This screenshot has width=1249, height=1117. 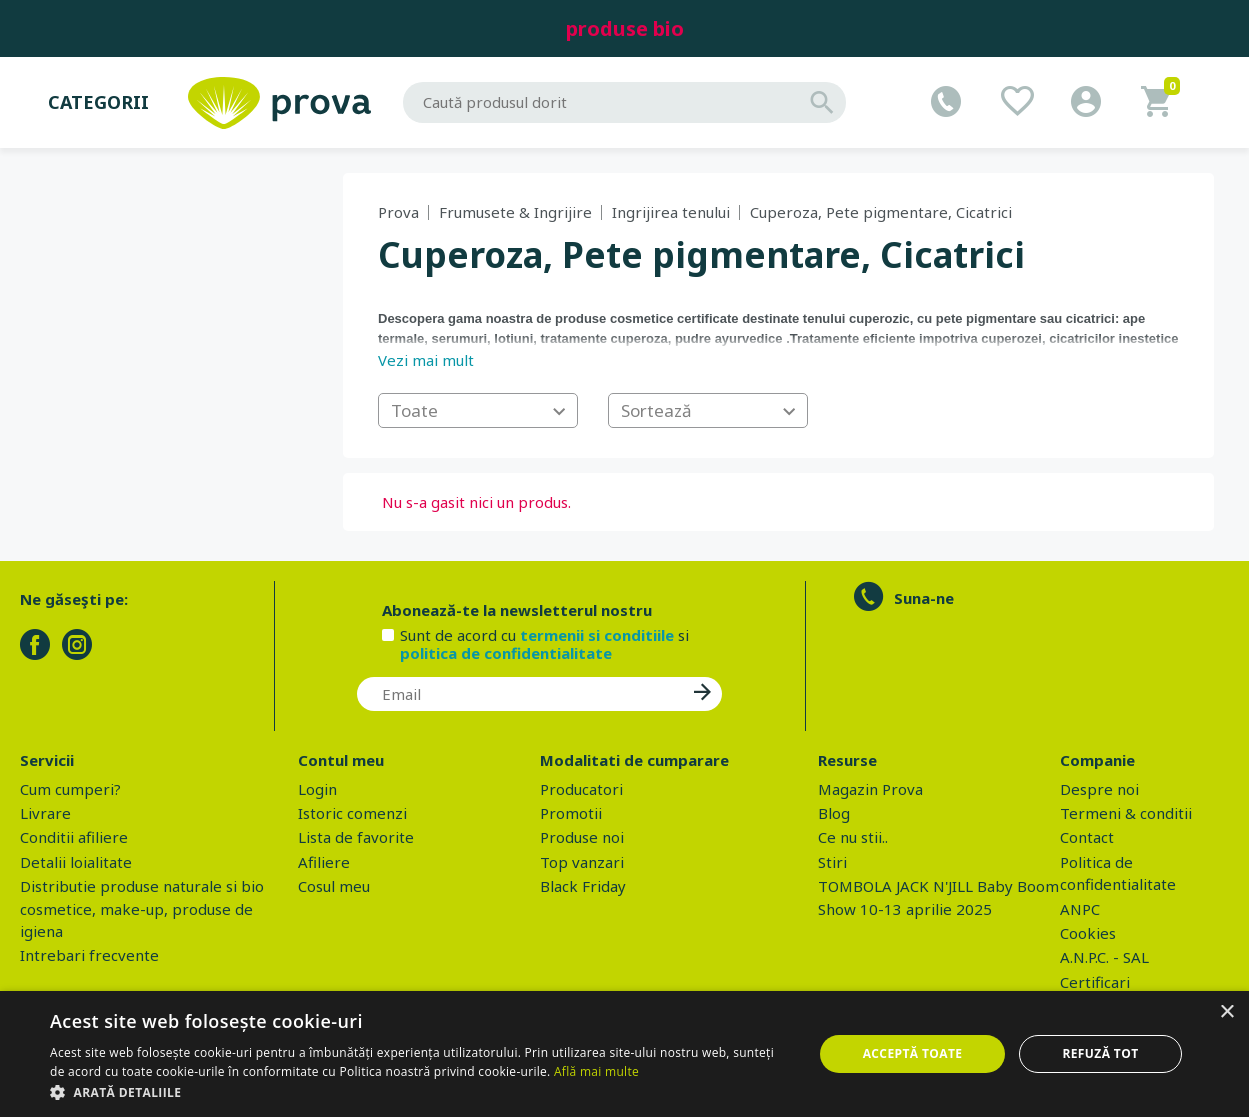 What do you see at coordinates (506, 653) in the screenshot?
I see `politica de confidentialitate` at bounding box center [506, 653].